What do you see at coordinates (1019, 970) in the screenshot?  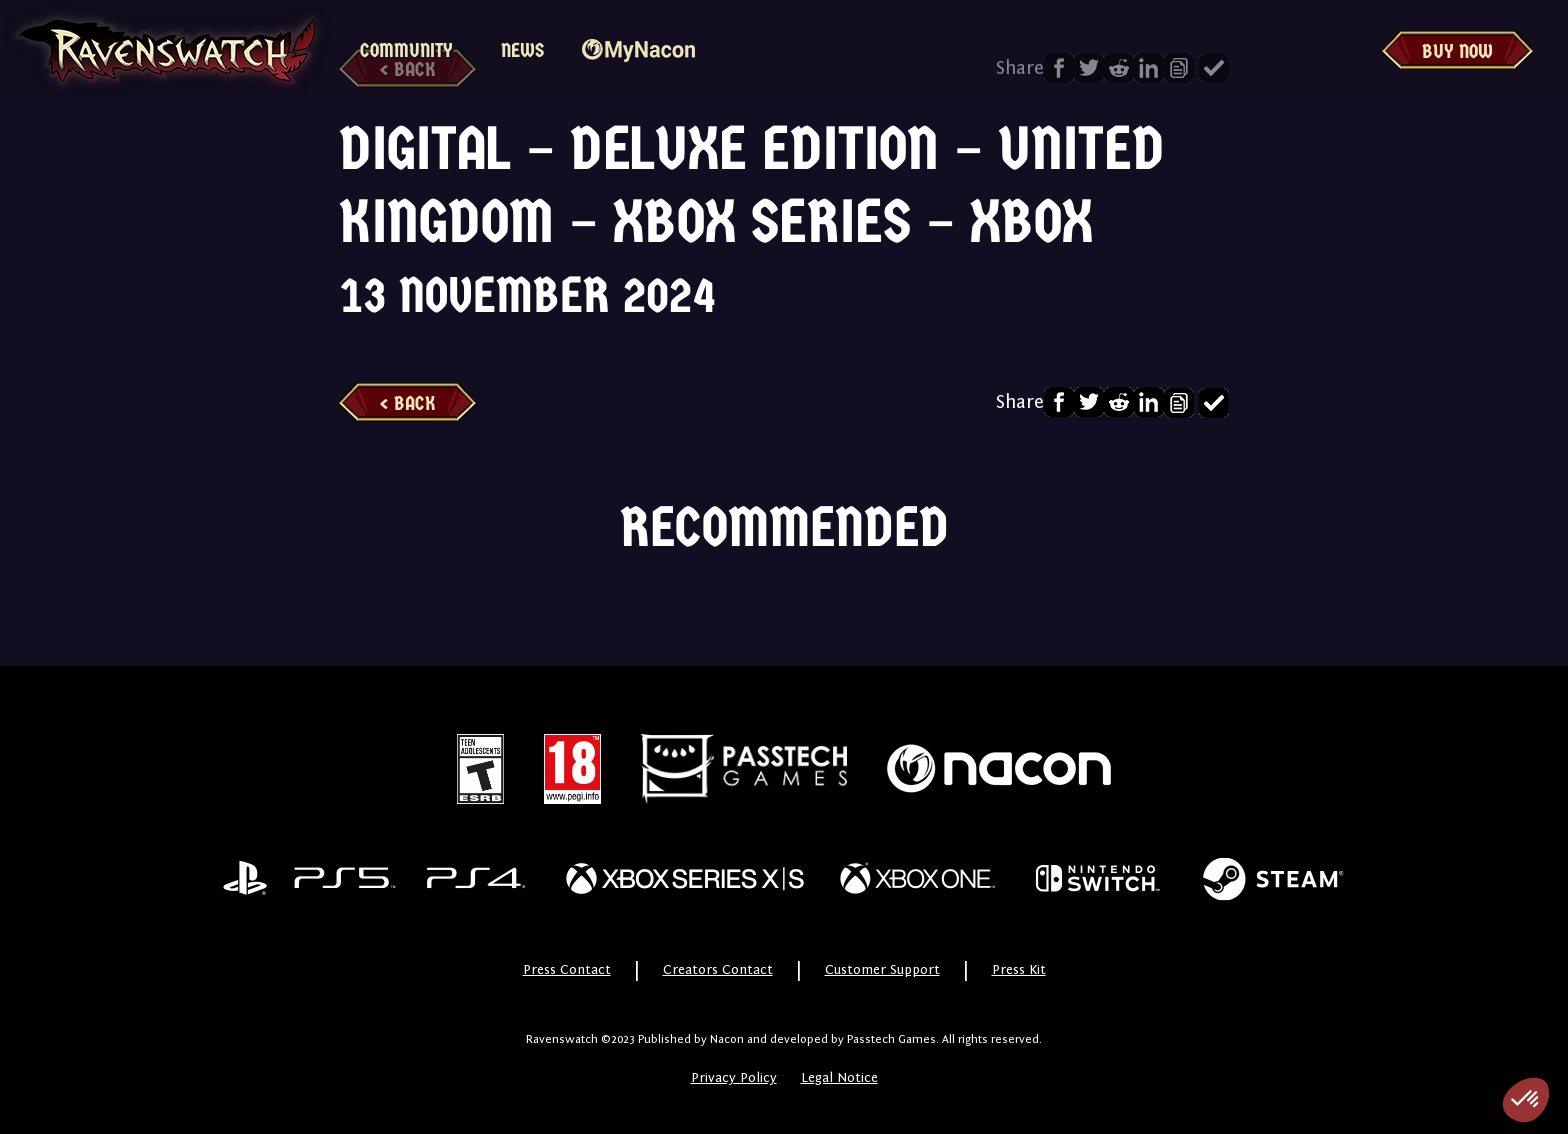 I see `Press Kit` at bounding box center [1019, 970].